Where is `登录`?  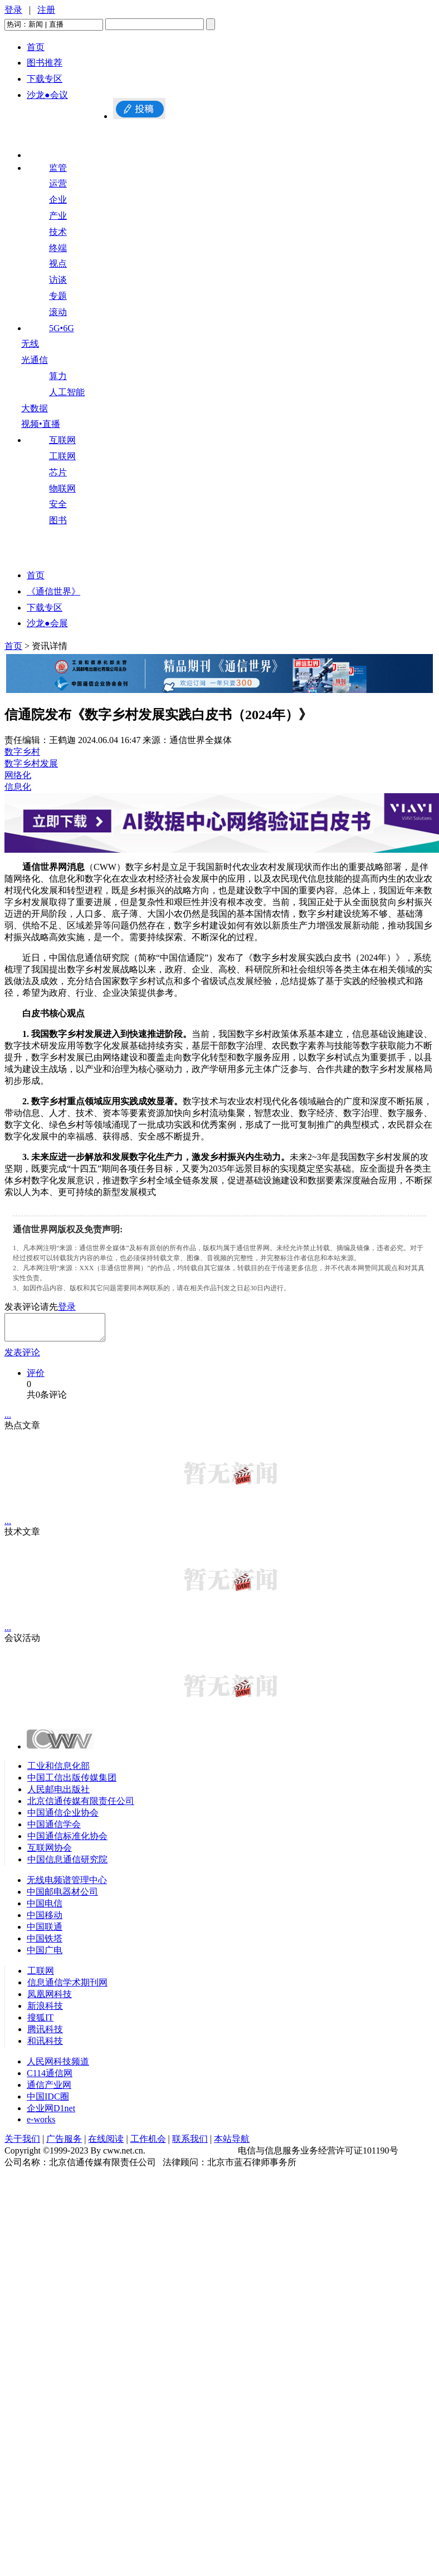 登录 is located at coordinates (13, 9).